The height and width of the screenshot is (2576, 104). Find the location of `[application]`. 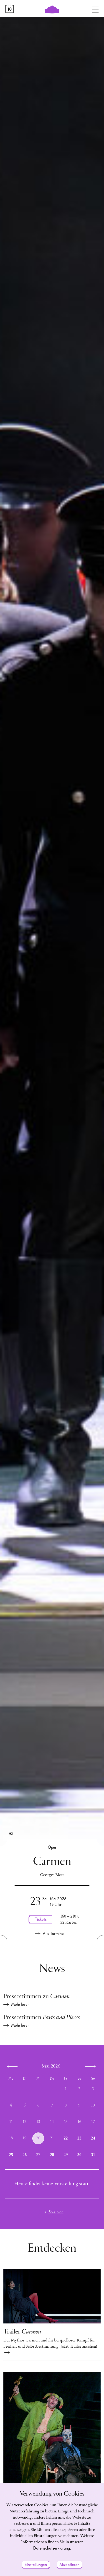

[application] is located at coordinates (52, 2112).